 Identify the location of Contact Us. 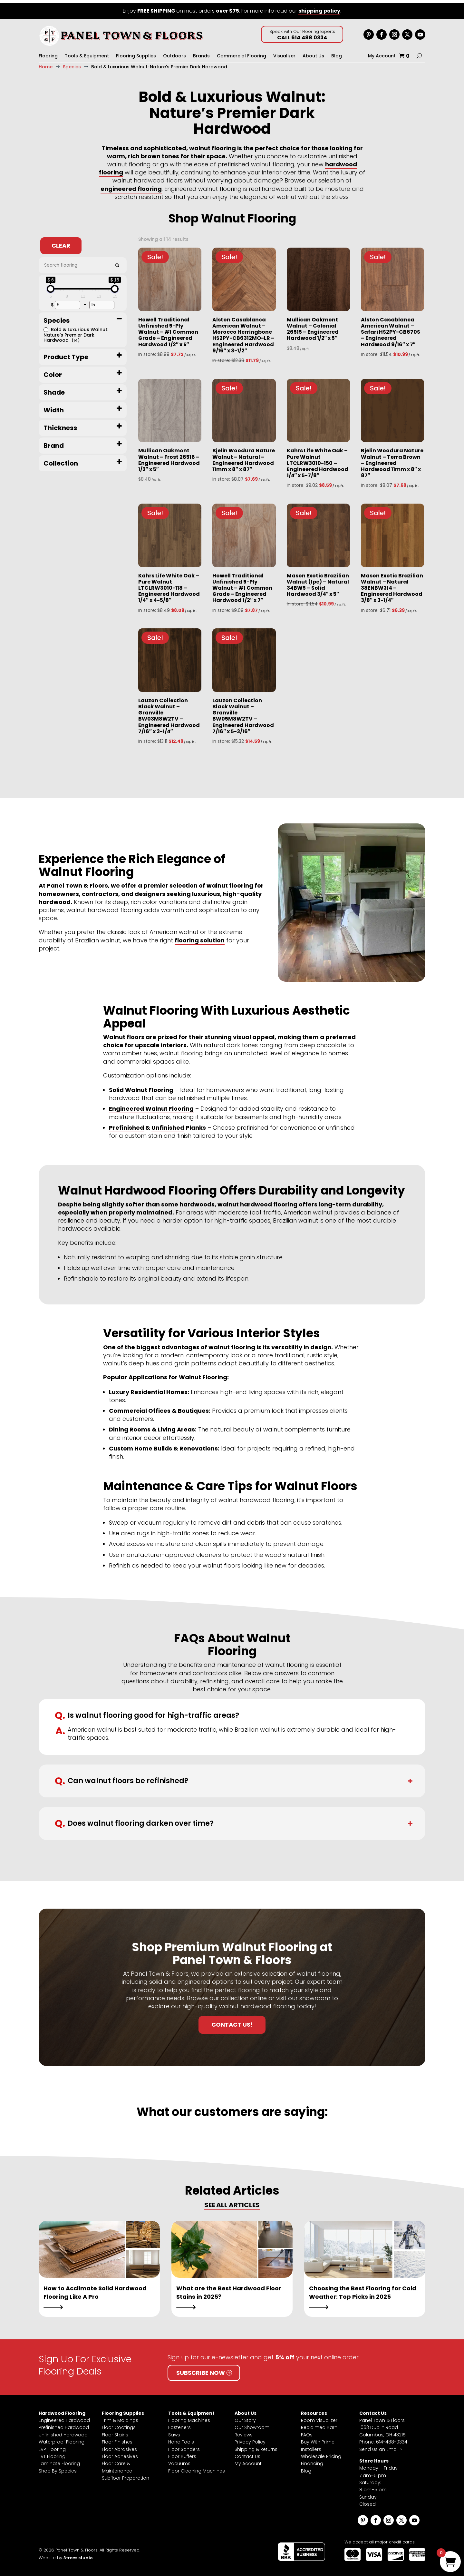
(247, 2453).